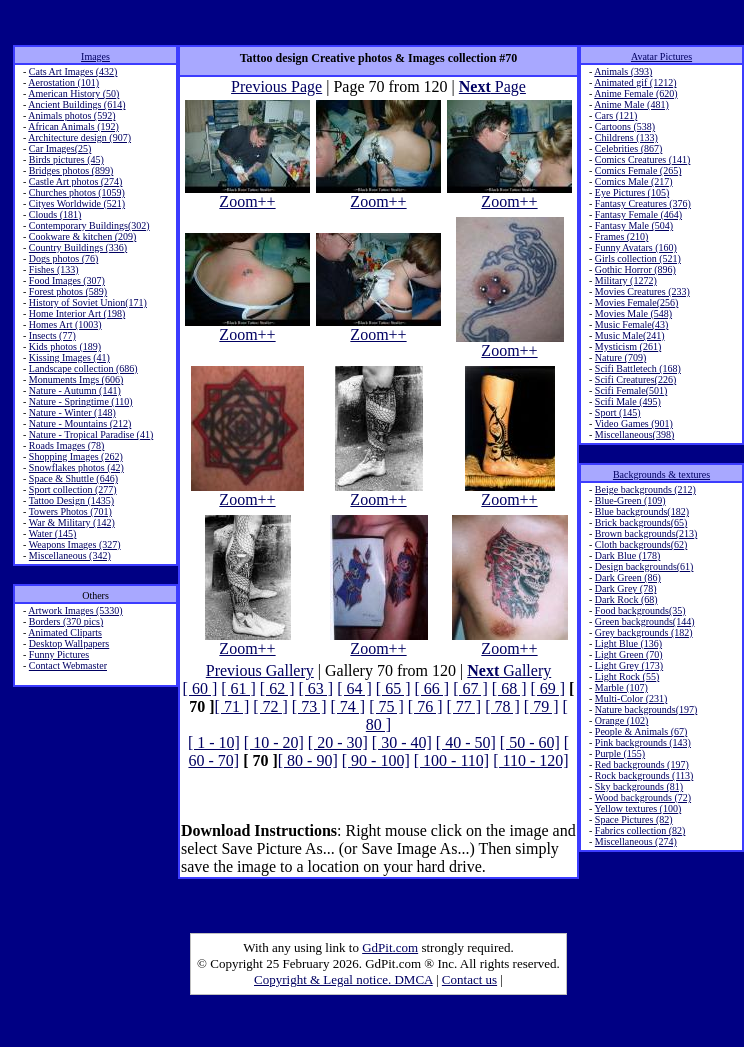 The image size is (744, 1047). I want to click on Homes Art (1003), so click(65, 324).